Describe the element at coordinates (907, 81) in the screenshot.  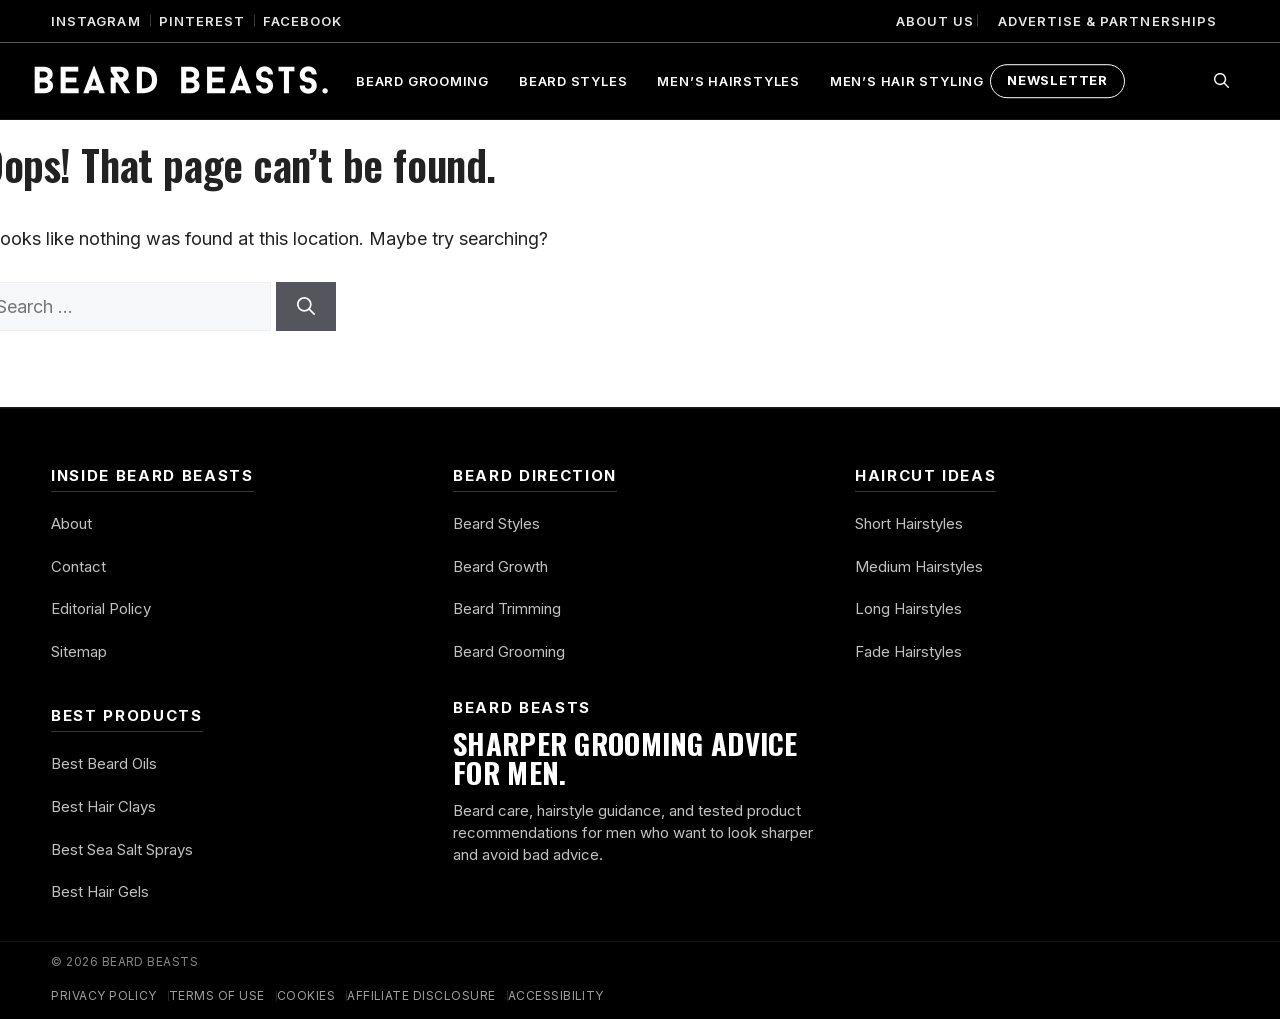
I see `Men’s Hair Styling` at that location.